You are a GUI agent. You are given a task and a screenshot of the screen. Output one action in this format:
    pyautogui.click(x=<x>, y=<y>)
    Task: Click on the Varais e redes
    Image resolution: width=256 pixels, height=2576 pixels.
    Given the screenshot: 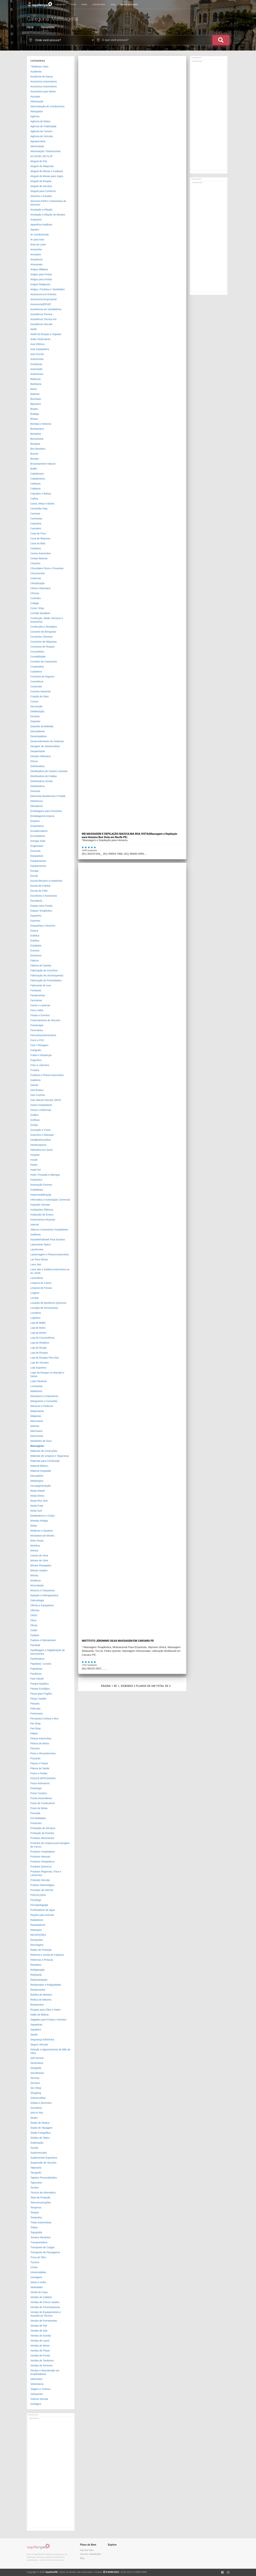 What is the action you would take?
    pyautogui.click(x=38, y=2282)
    